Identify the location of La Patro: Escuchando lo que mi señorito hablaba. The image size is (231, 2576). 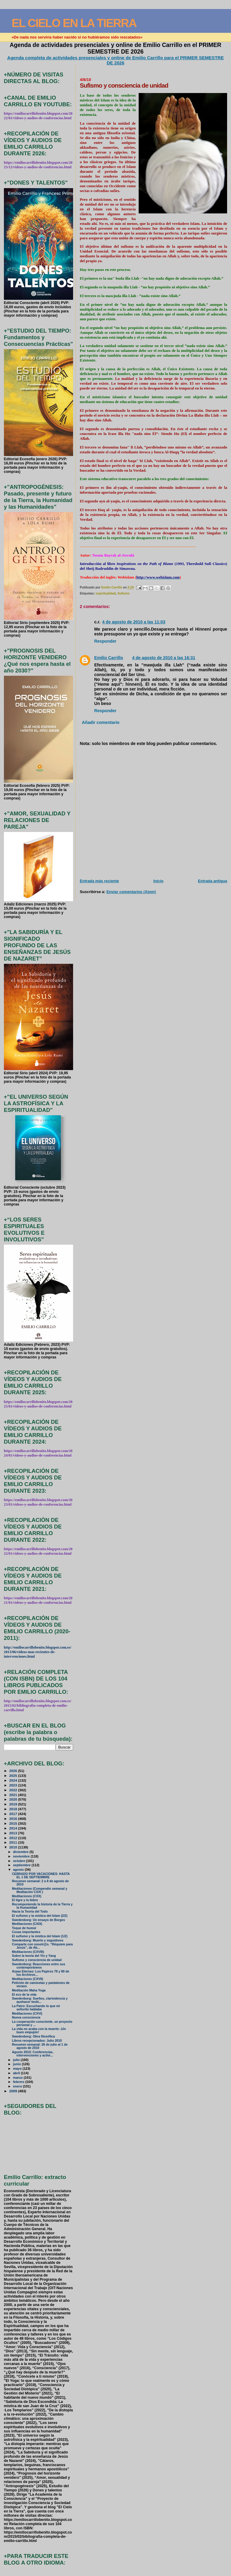
(36, 2007).